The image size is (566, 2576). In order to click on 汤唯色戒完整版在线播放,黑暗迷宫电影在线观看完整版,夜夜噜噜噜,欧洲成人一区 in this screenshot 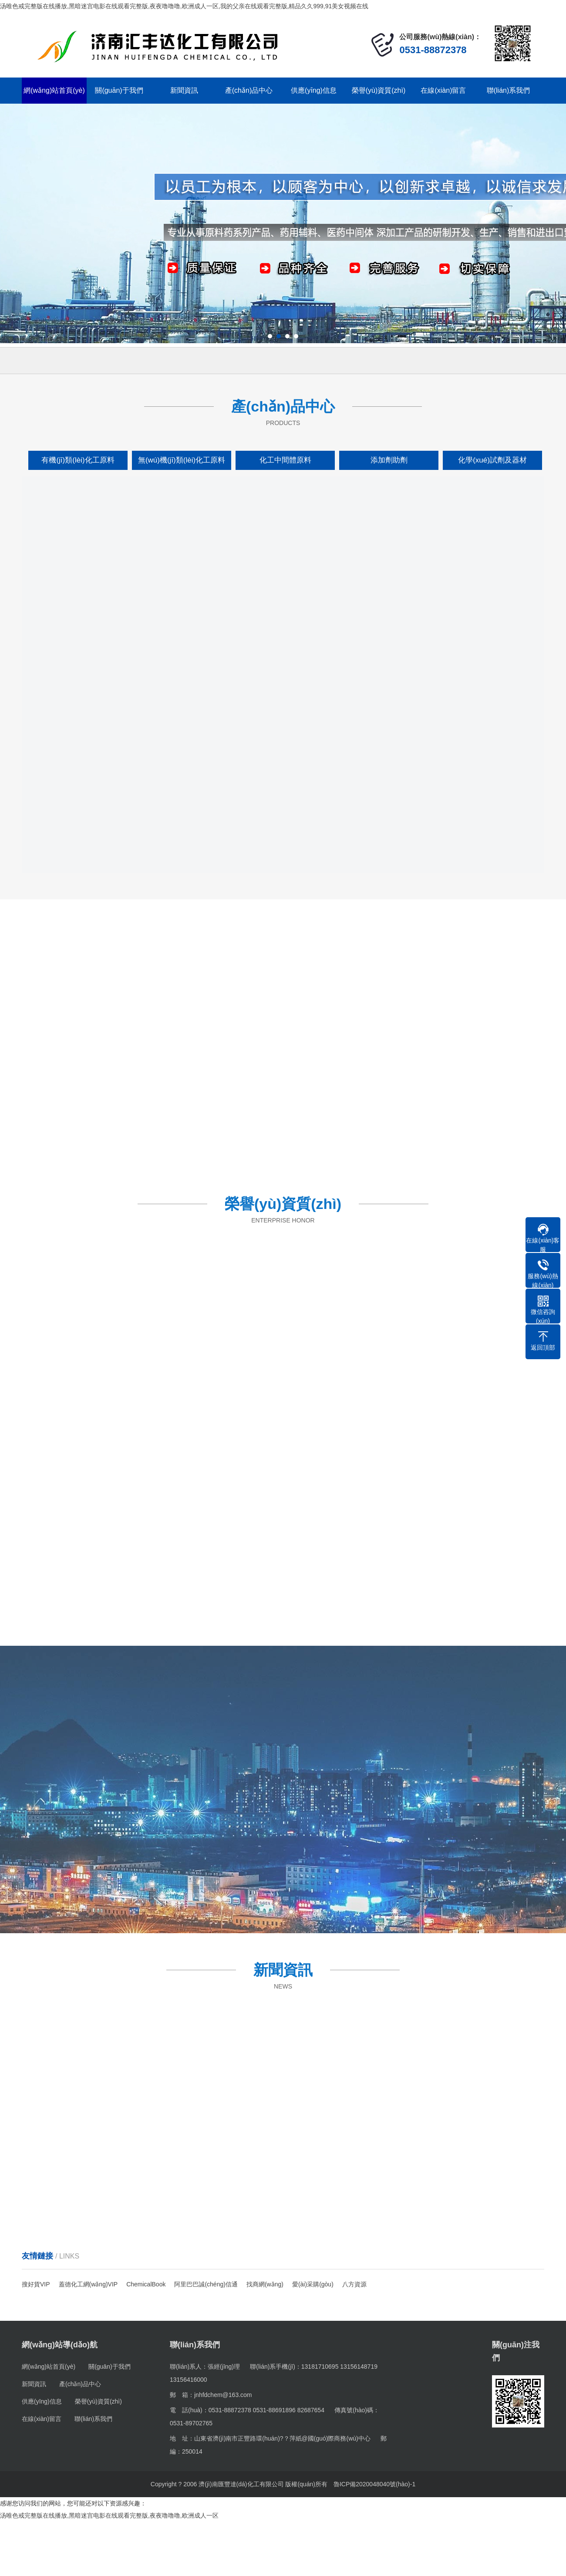, I will do `click(109, 2515)`.